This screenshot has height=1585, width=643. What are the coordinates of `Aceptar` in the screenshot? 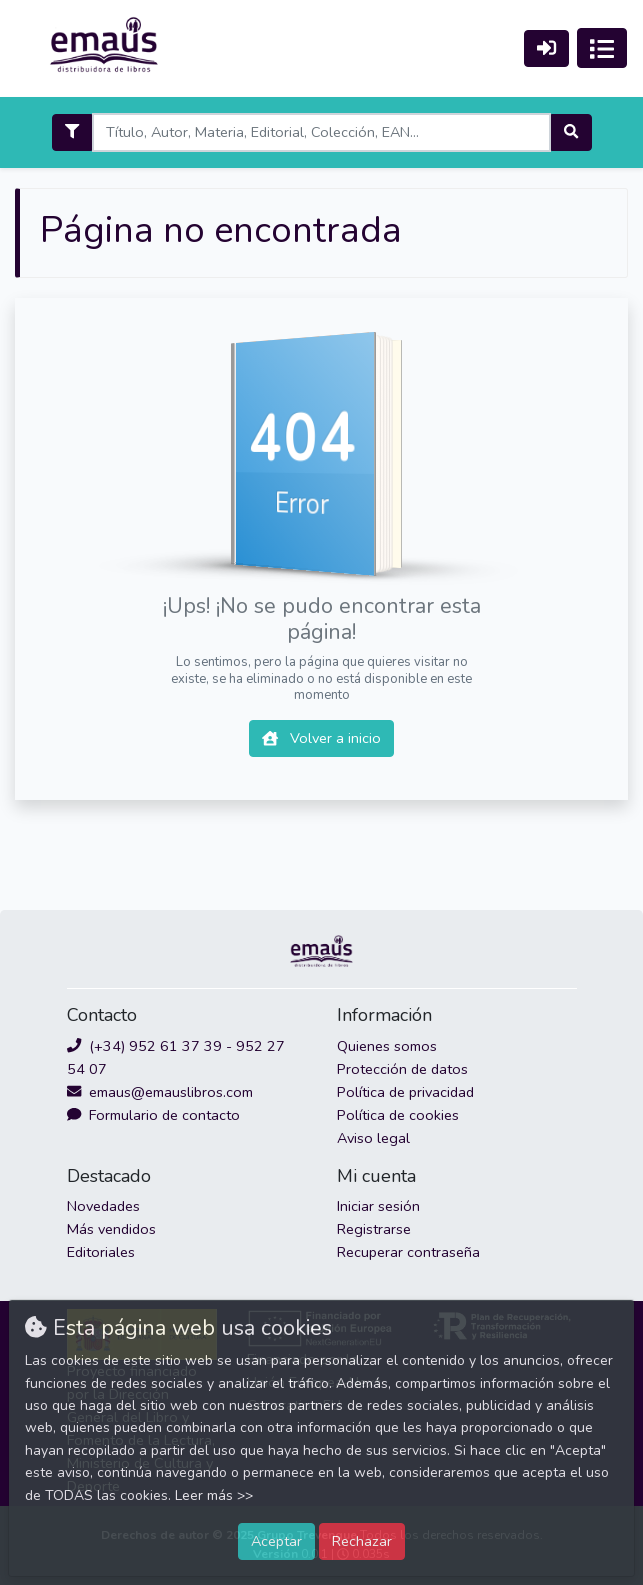 It's located at (276, 1541).